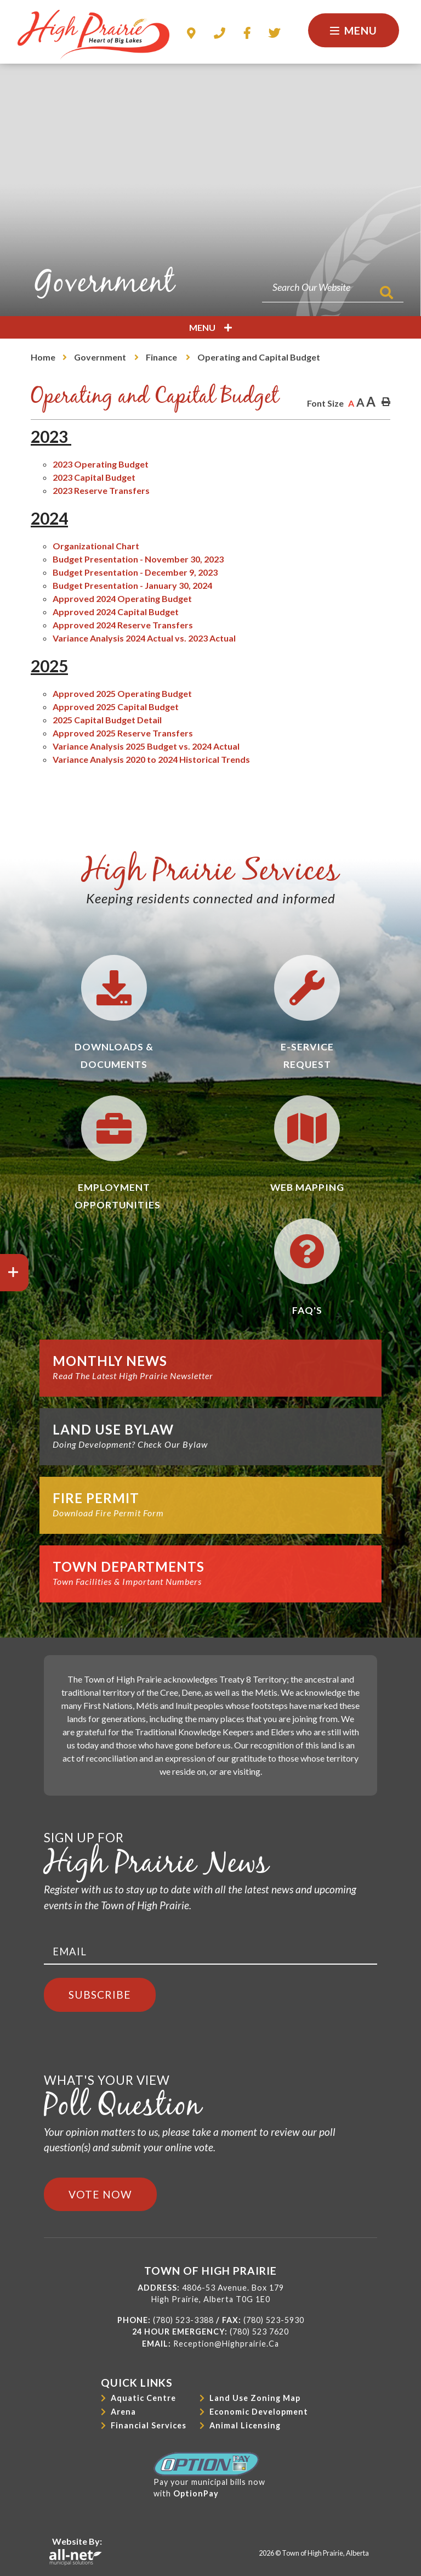  What do you see at coordinates (122, 693) in the screenshot?
I see `Approved 2025 Operating Budget` at bounding box center [122, 693].